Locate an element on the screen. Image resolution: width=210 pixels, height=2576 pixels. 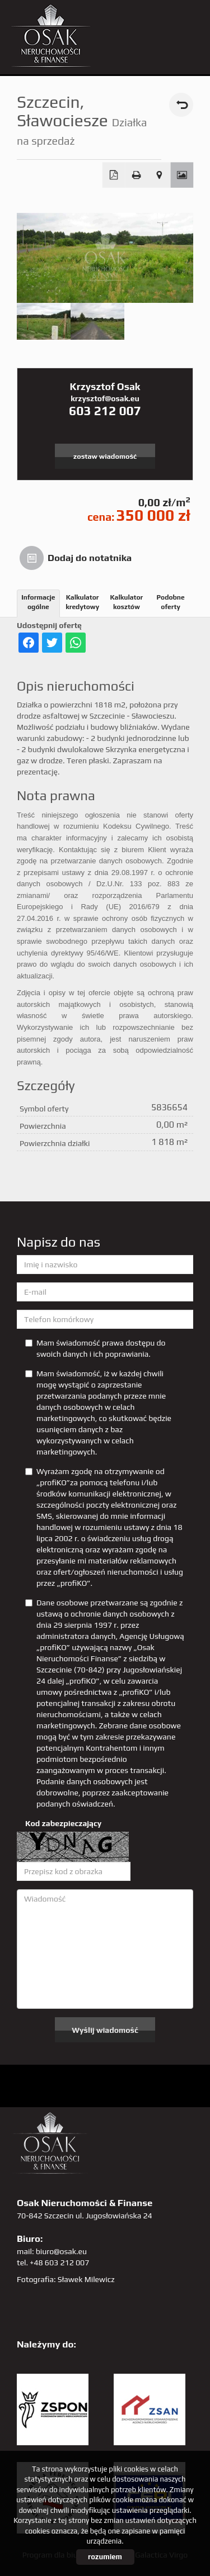
Kalkulator kredytowy is located at coordinates (82, 602).